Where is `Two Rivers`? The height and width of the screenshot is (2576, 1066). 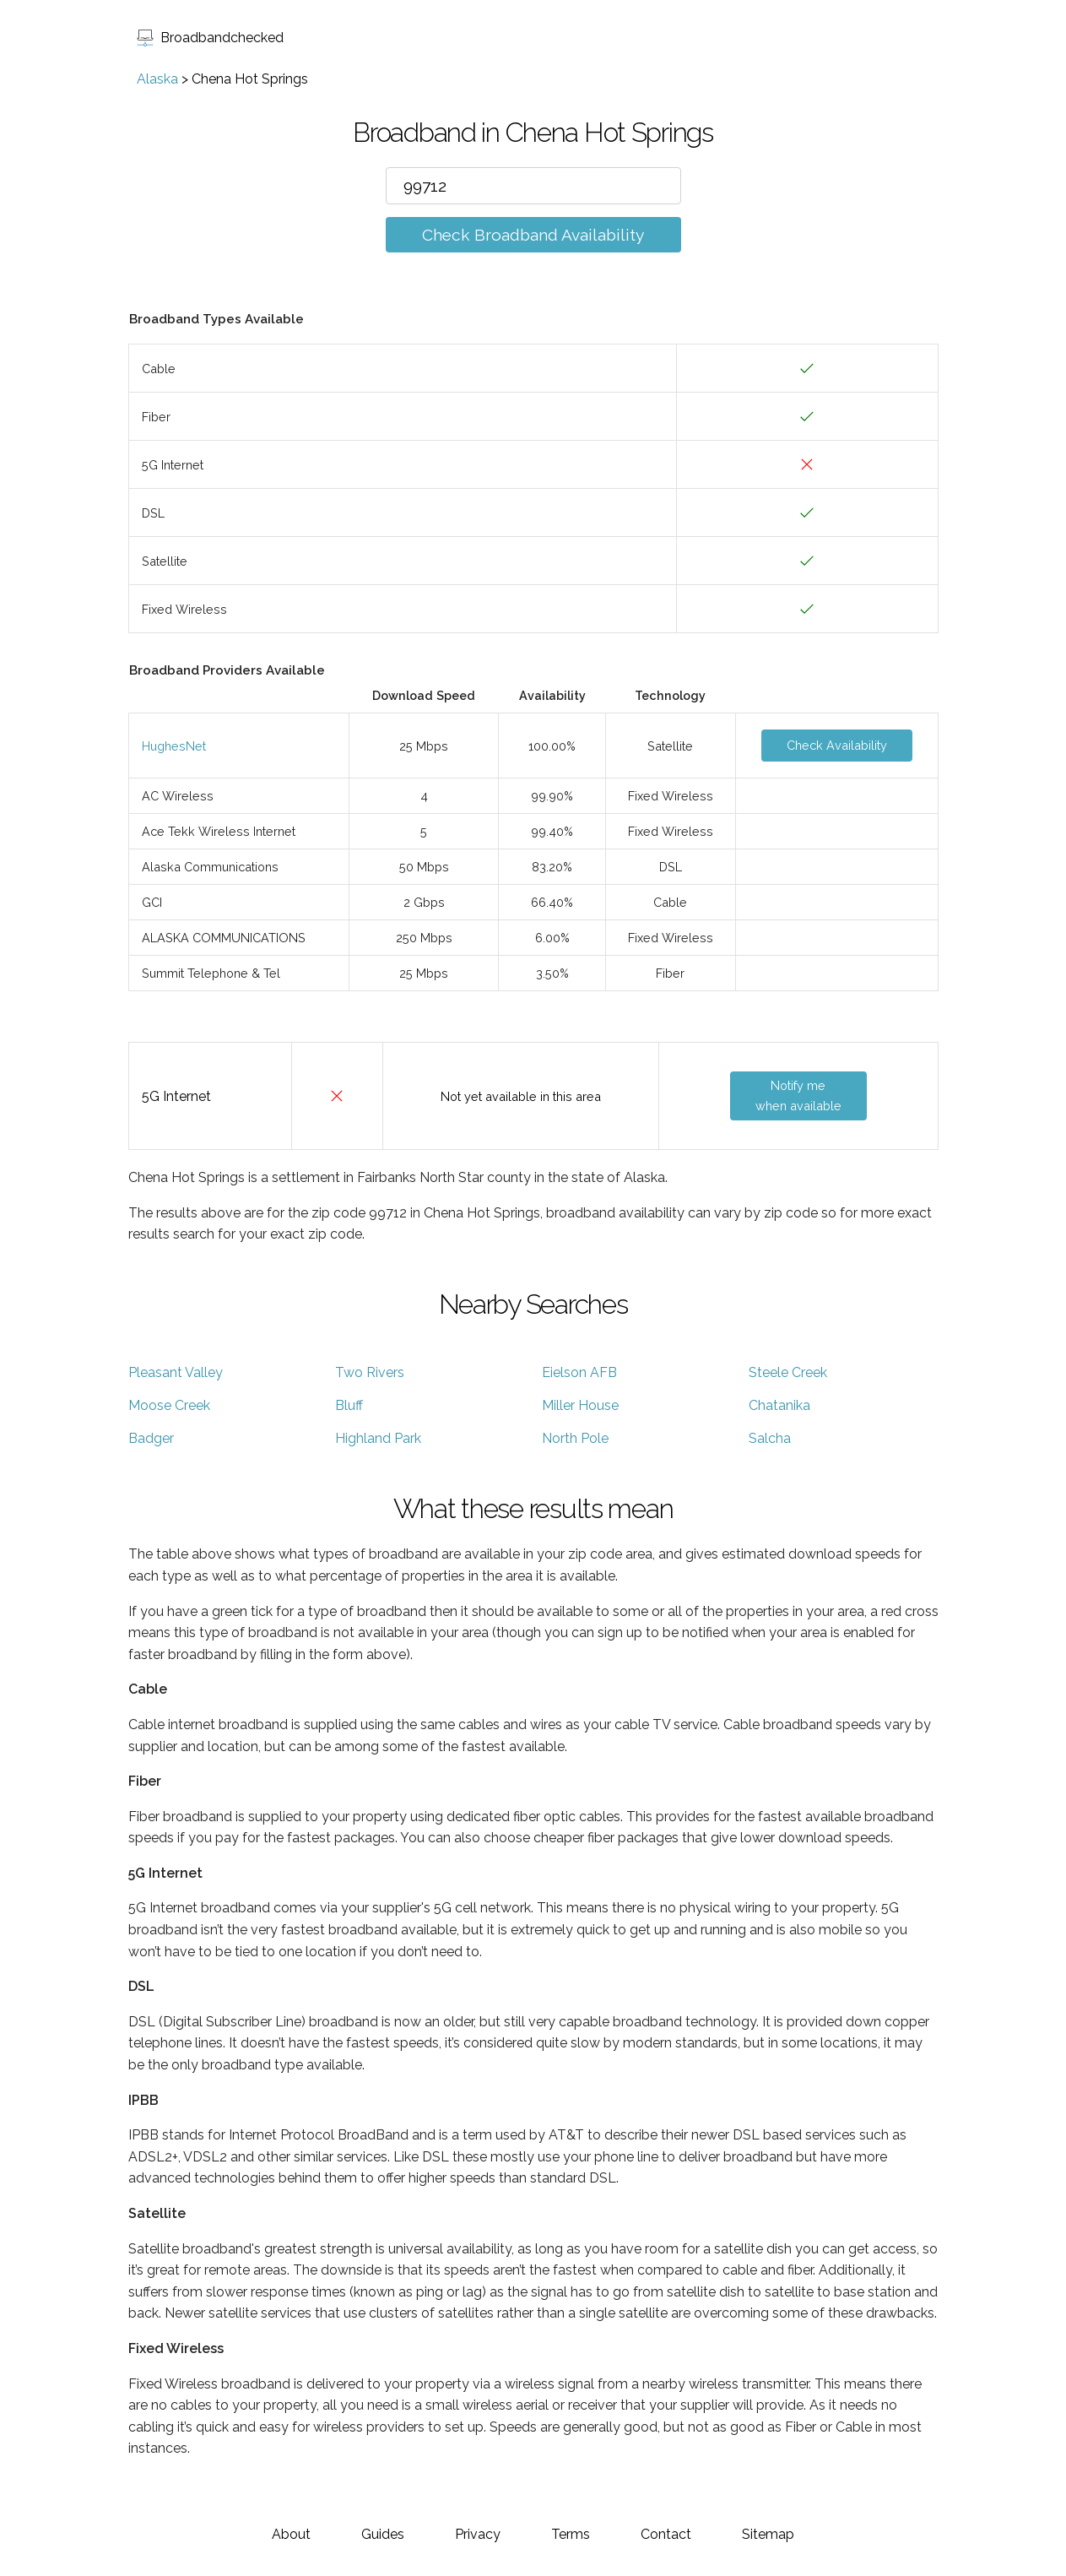 Two Rivers is located at coordinates (369, 1372).